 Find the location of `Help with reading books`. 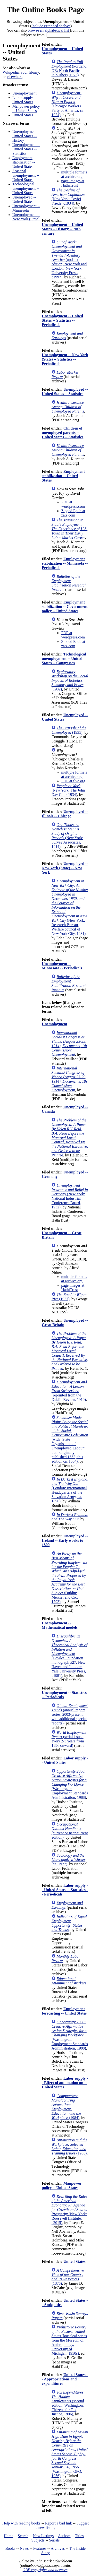

Help with reading books is located at coordinates (21, 2523).